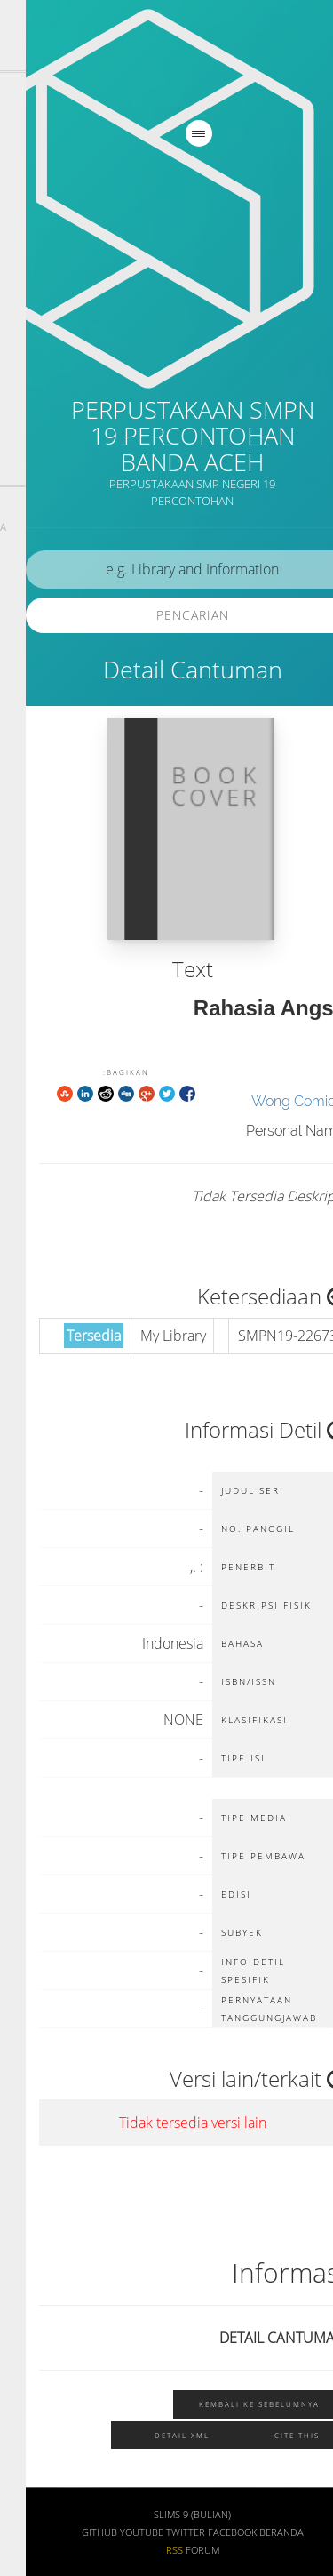 The width and height of the screenshot is (333, 2576). What do you see at coordinates (173, 133) in the screenshot?
I see `[navigation]` at bounding box center [173, 133].